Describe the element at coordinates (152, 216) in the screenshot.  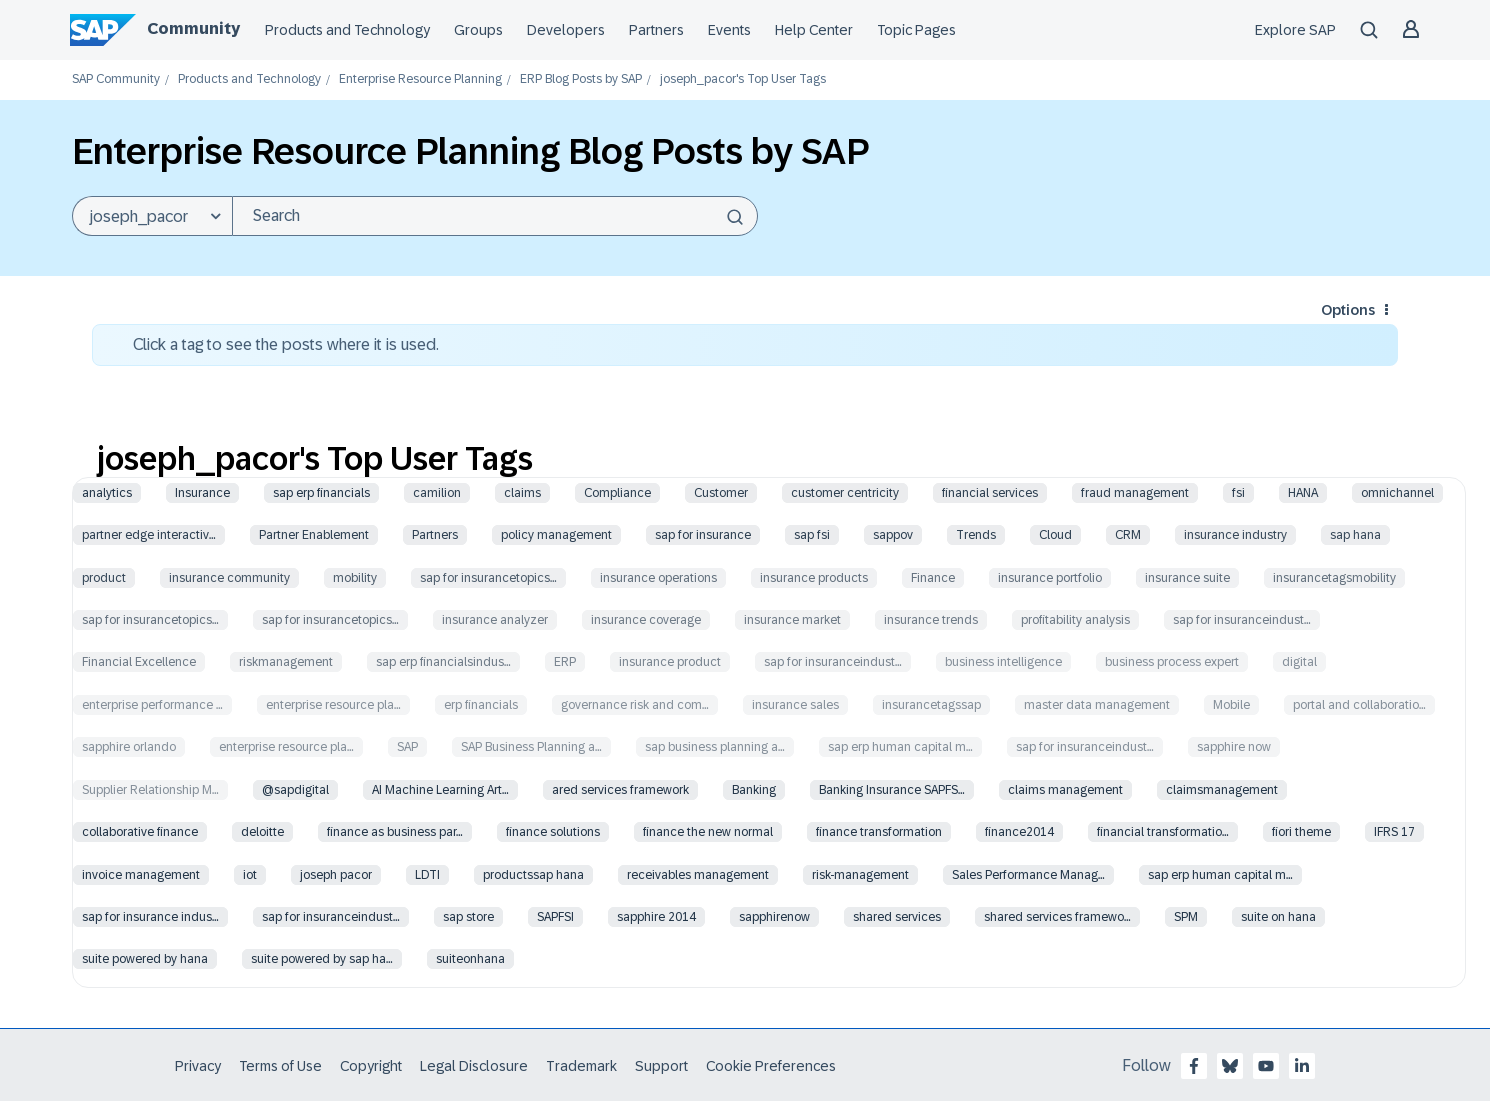
I see `[Search Granularity]` at that location.